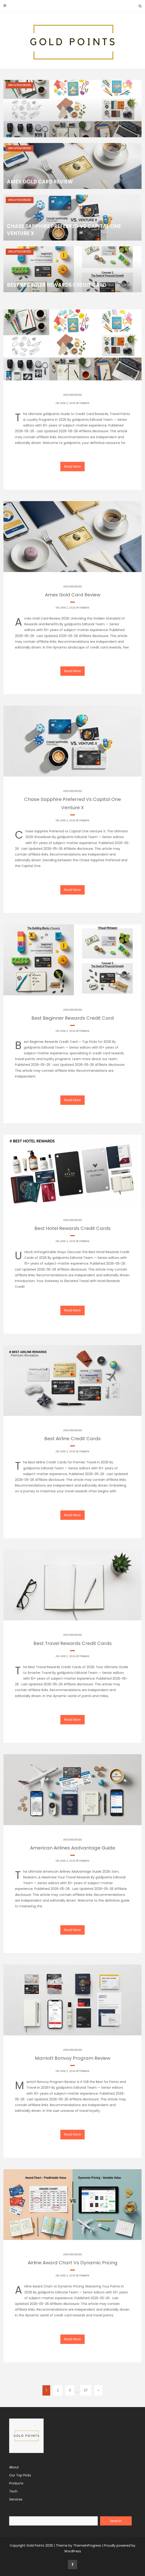 Image resolution: width=145 pixels, height=2576 pixels. Describe the element at coordinates (78, 2545) in the screenshot. I see `Theme by ThemeinProgress` at that location.